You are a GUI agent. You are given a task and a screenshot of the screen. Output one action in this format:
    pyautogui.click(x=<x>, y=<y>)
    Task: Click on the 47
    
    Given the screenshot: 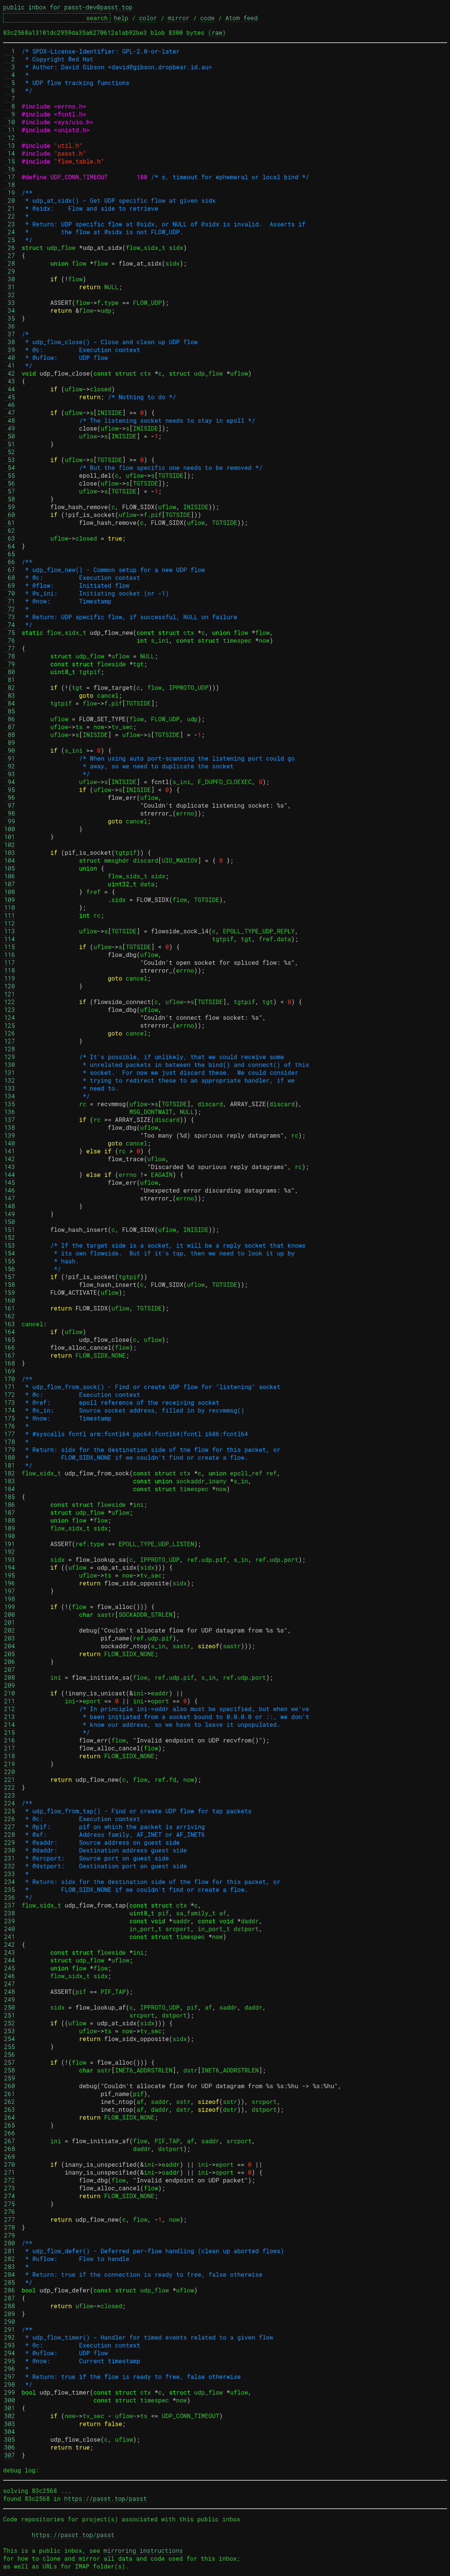 What is the action you would take?
    pyautogui.click(x=9, y=412)
    